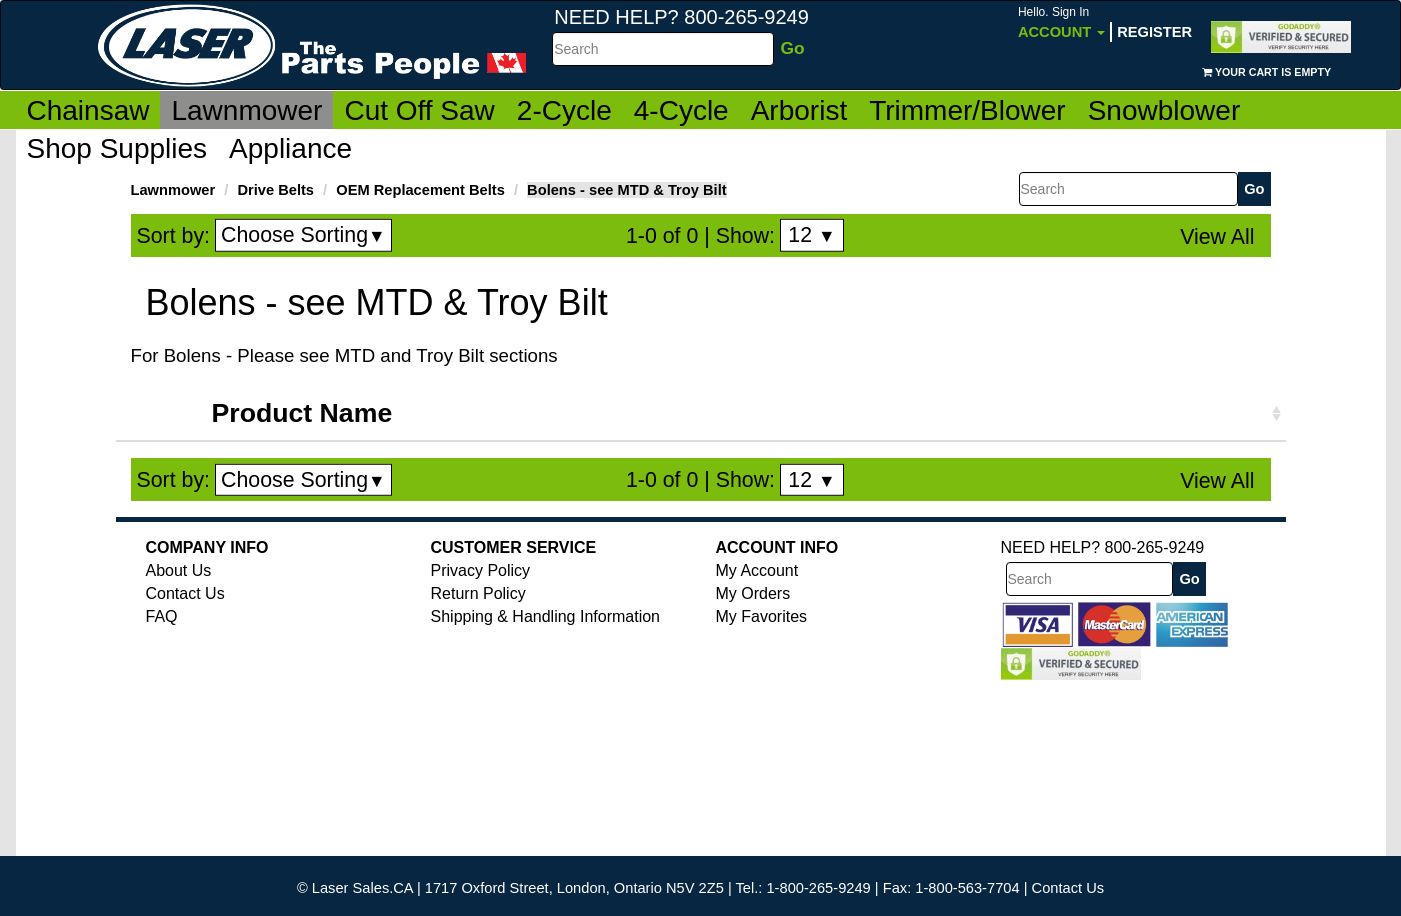 The width and height of the screenshot is (1401, 916). I want to click on Appliance, so click(290, 148).